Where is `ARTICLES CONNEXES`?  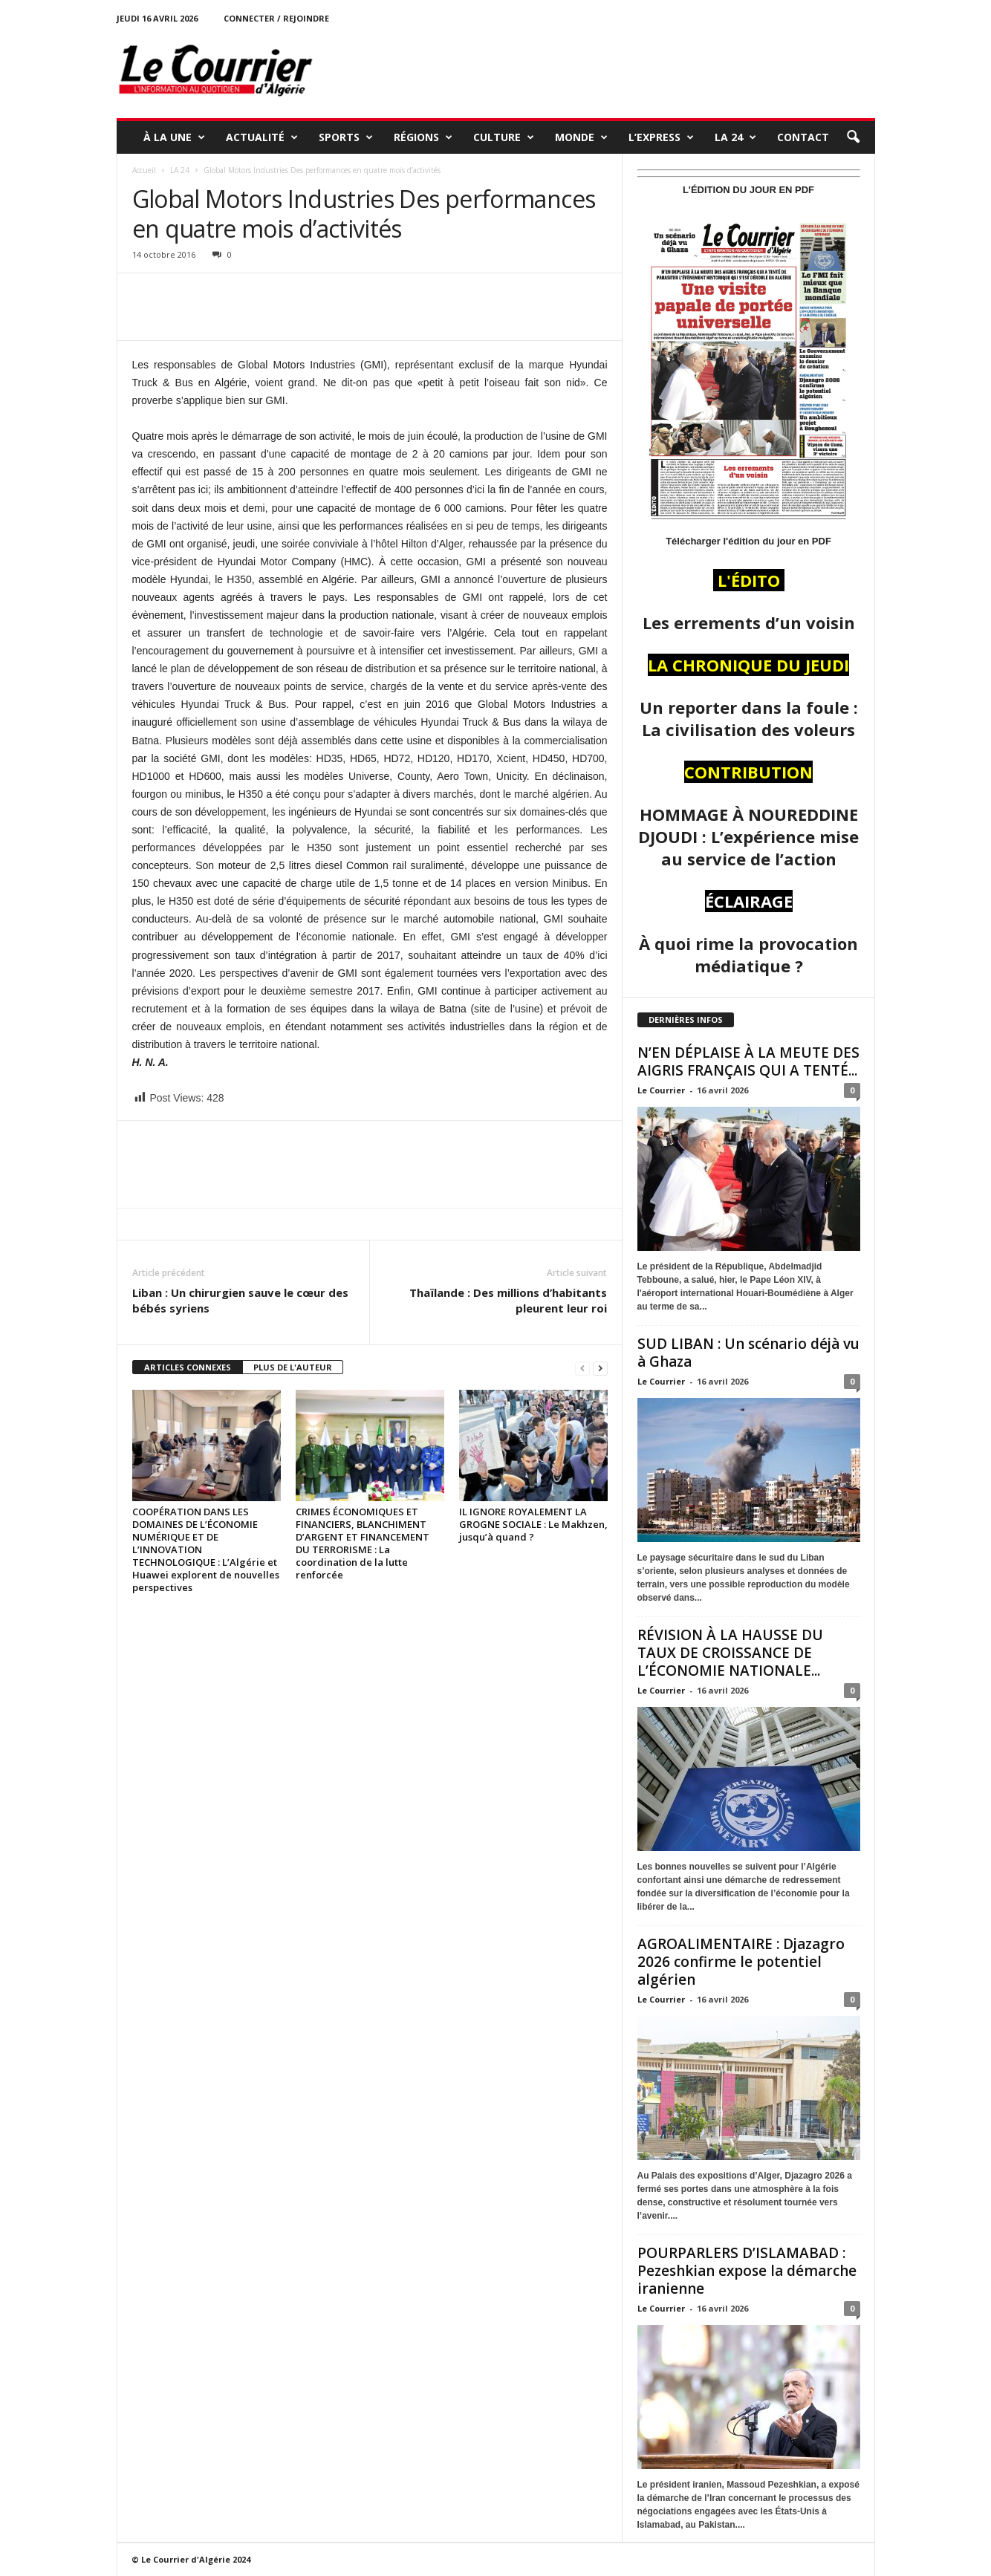 ARTICLES CONNEXES is located at coordinates (187, 1367).